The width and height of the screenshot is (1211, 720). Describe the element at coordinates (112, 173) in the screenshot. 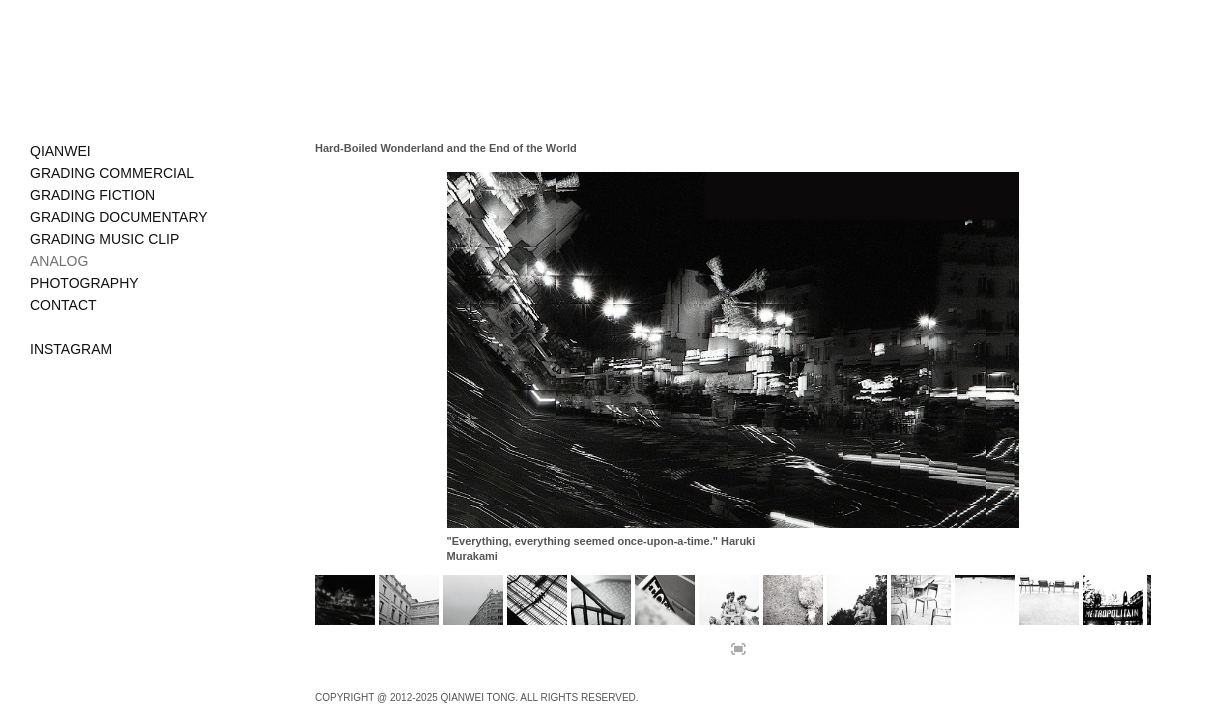

I see `GRADING COMMERCIAL` at that location.